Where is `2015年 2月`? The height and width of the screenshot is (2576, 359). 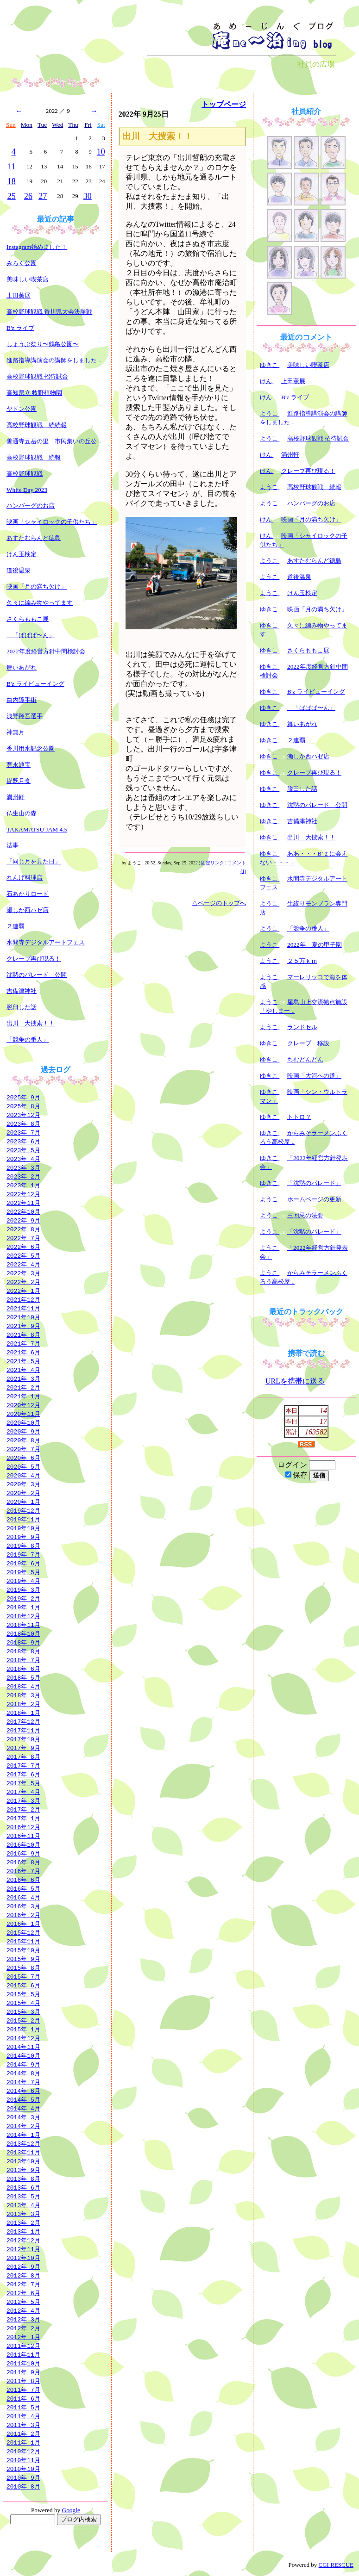 2015年 2月 is located at coordinates (23, 2020).